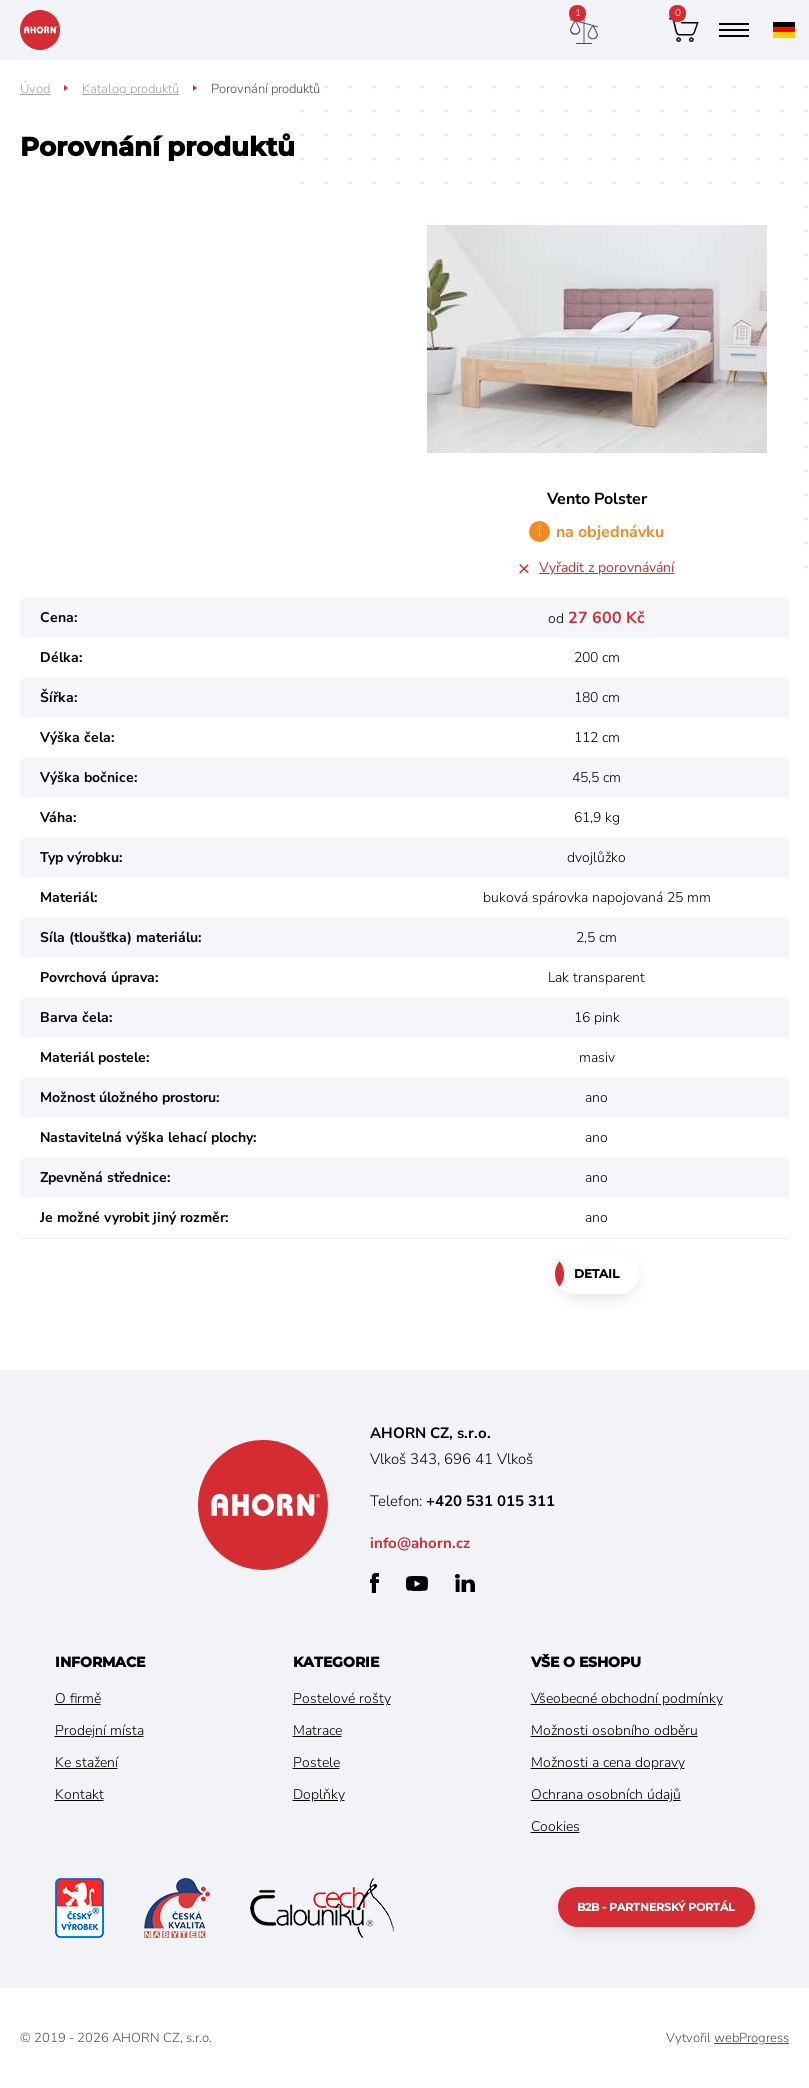 This screenshot has height=2088, width=809. I want to click on Postele, so click(316, 1762).